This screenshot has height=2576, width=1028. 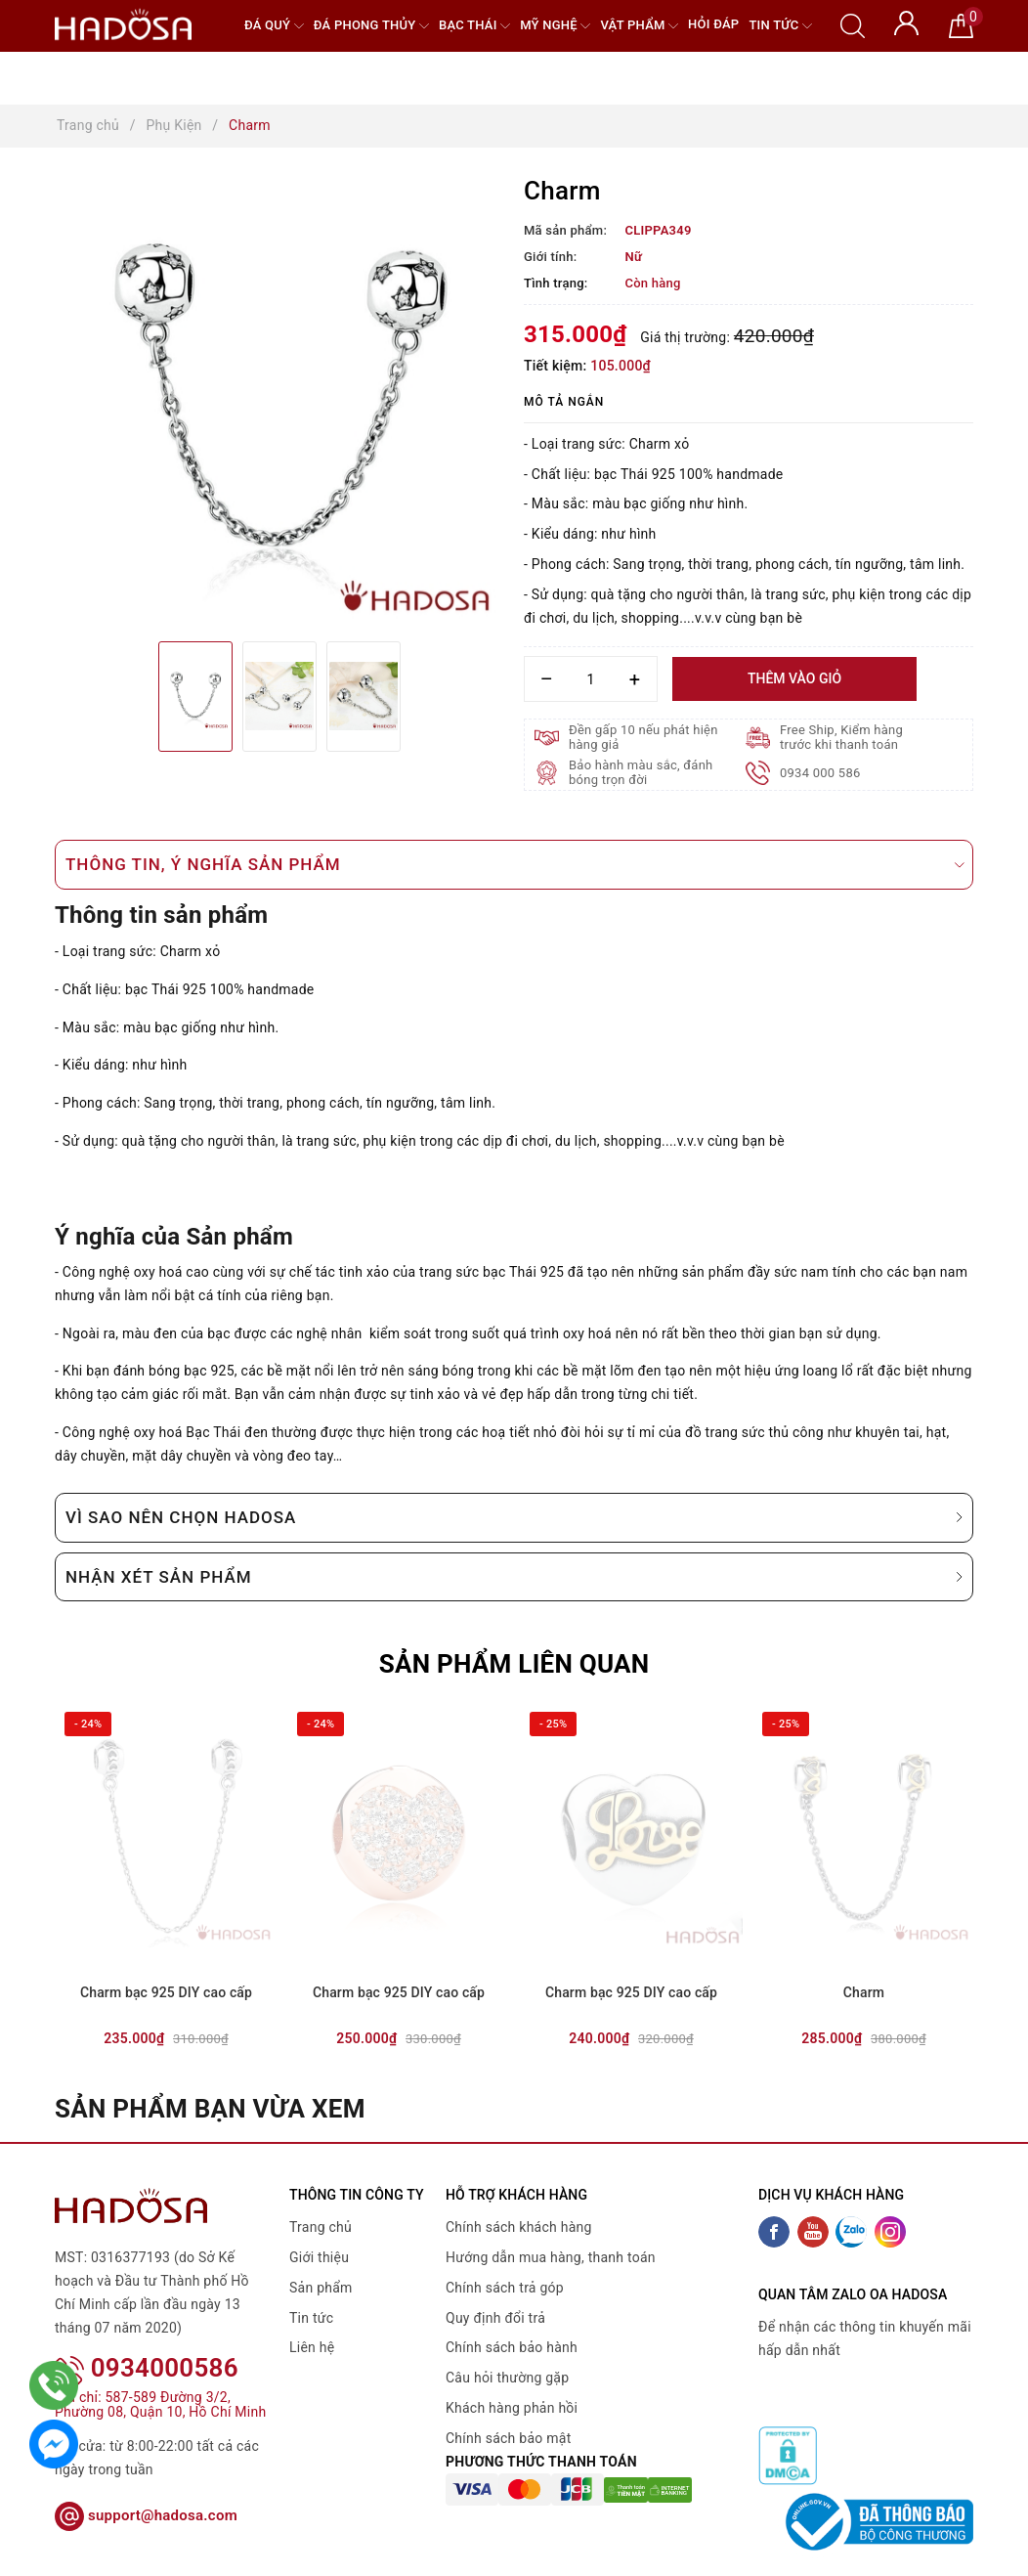 What do you see at coordinates (505, 2287) in the screenshot?
I see `Chính sách trả góp` at bounding box center [505, 2287].